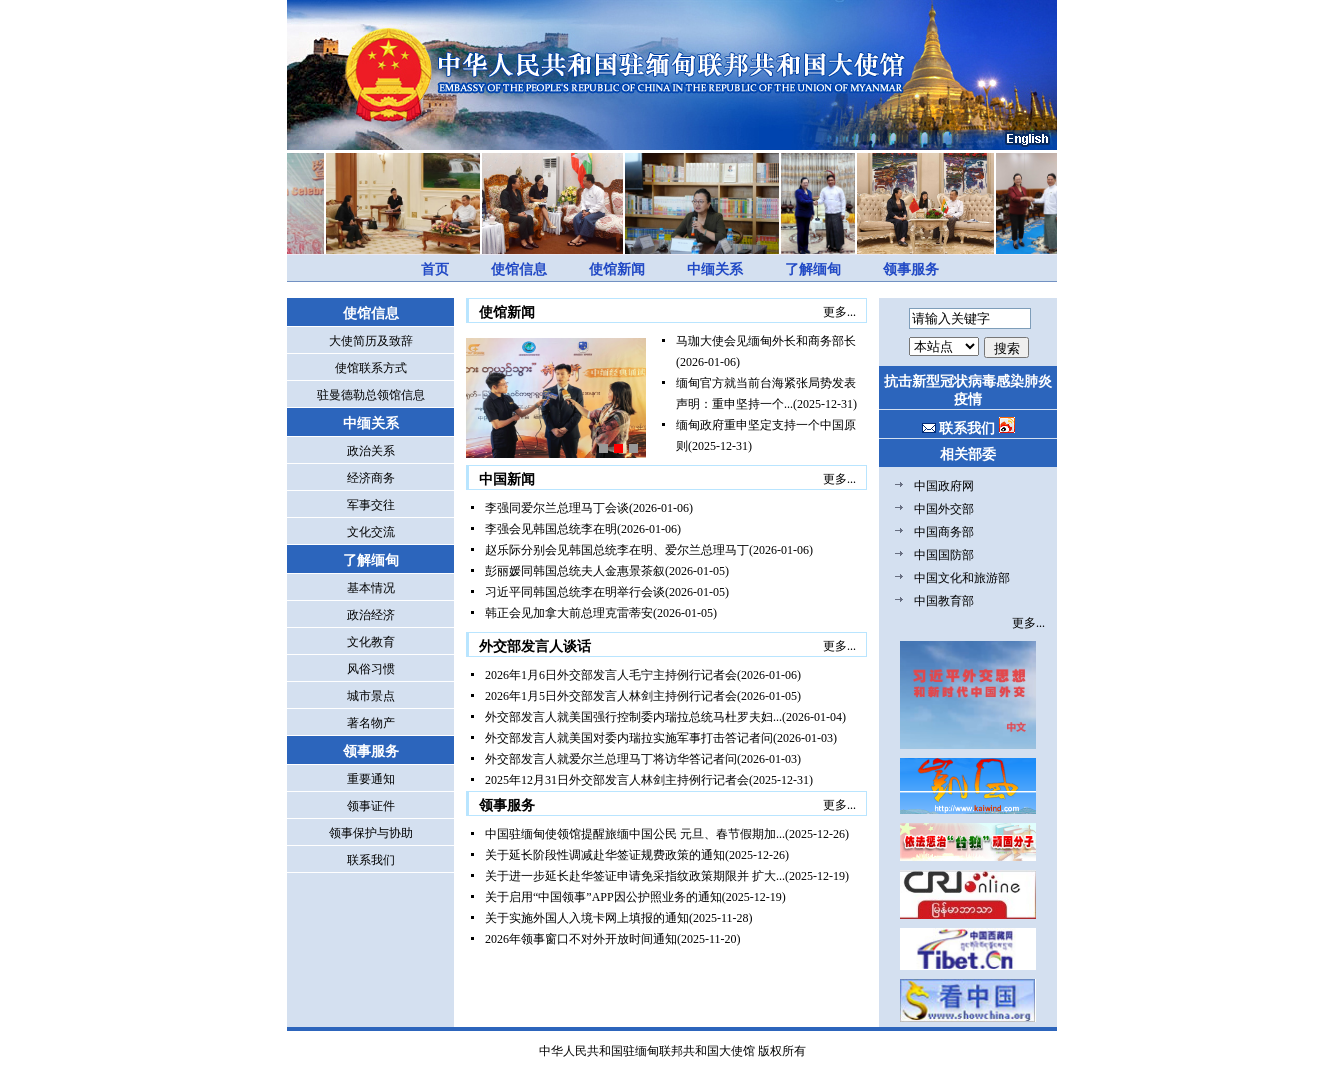  I want to click on 著名物产, so click(371, 723).